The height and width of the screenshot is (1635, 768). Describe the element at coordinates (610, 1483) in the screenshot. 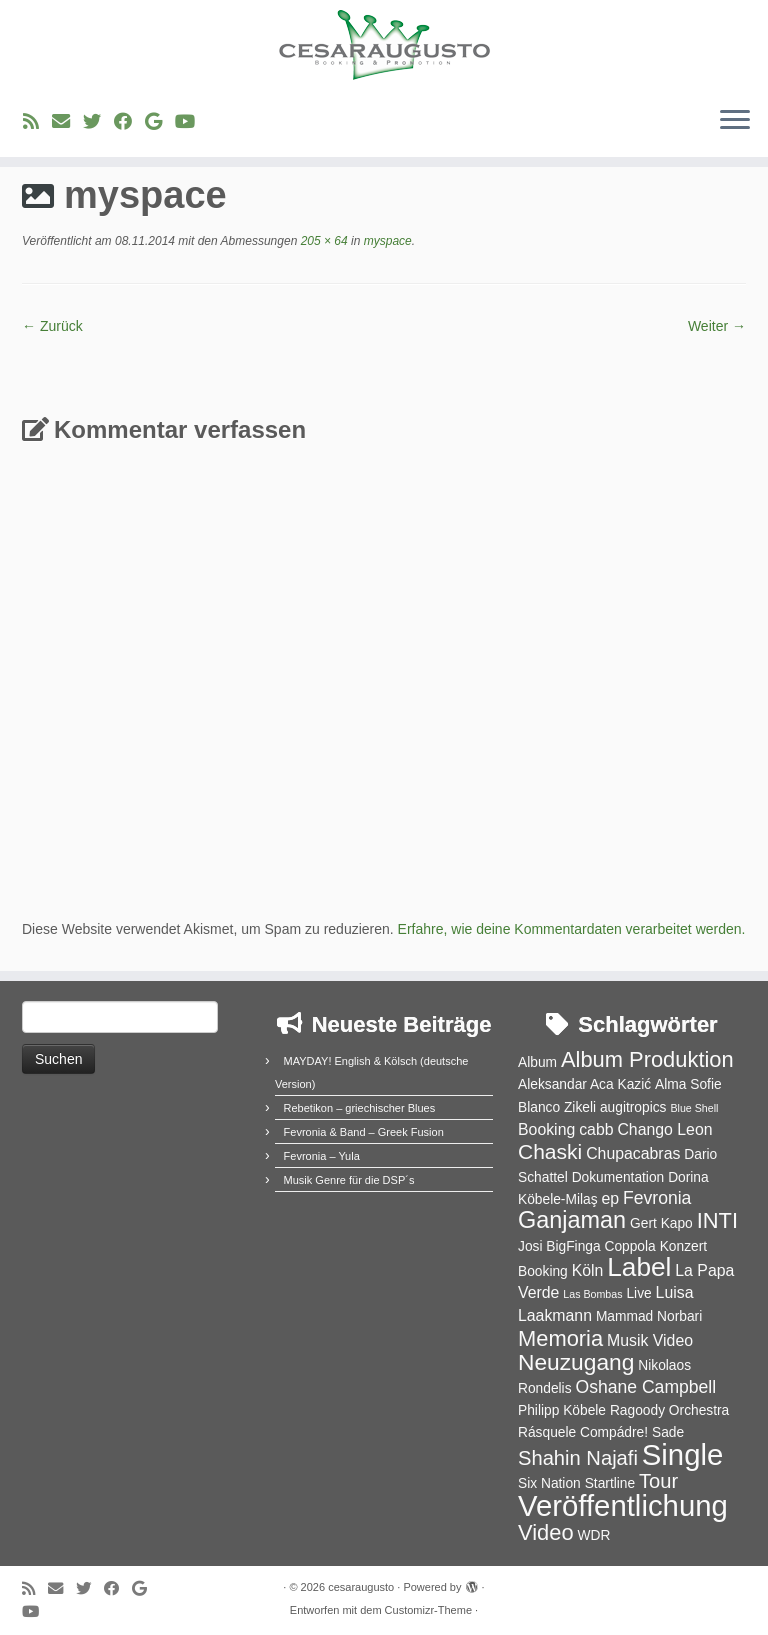

I see `Startline [Startline (2 Einträge)]` at that location.